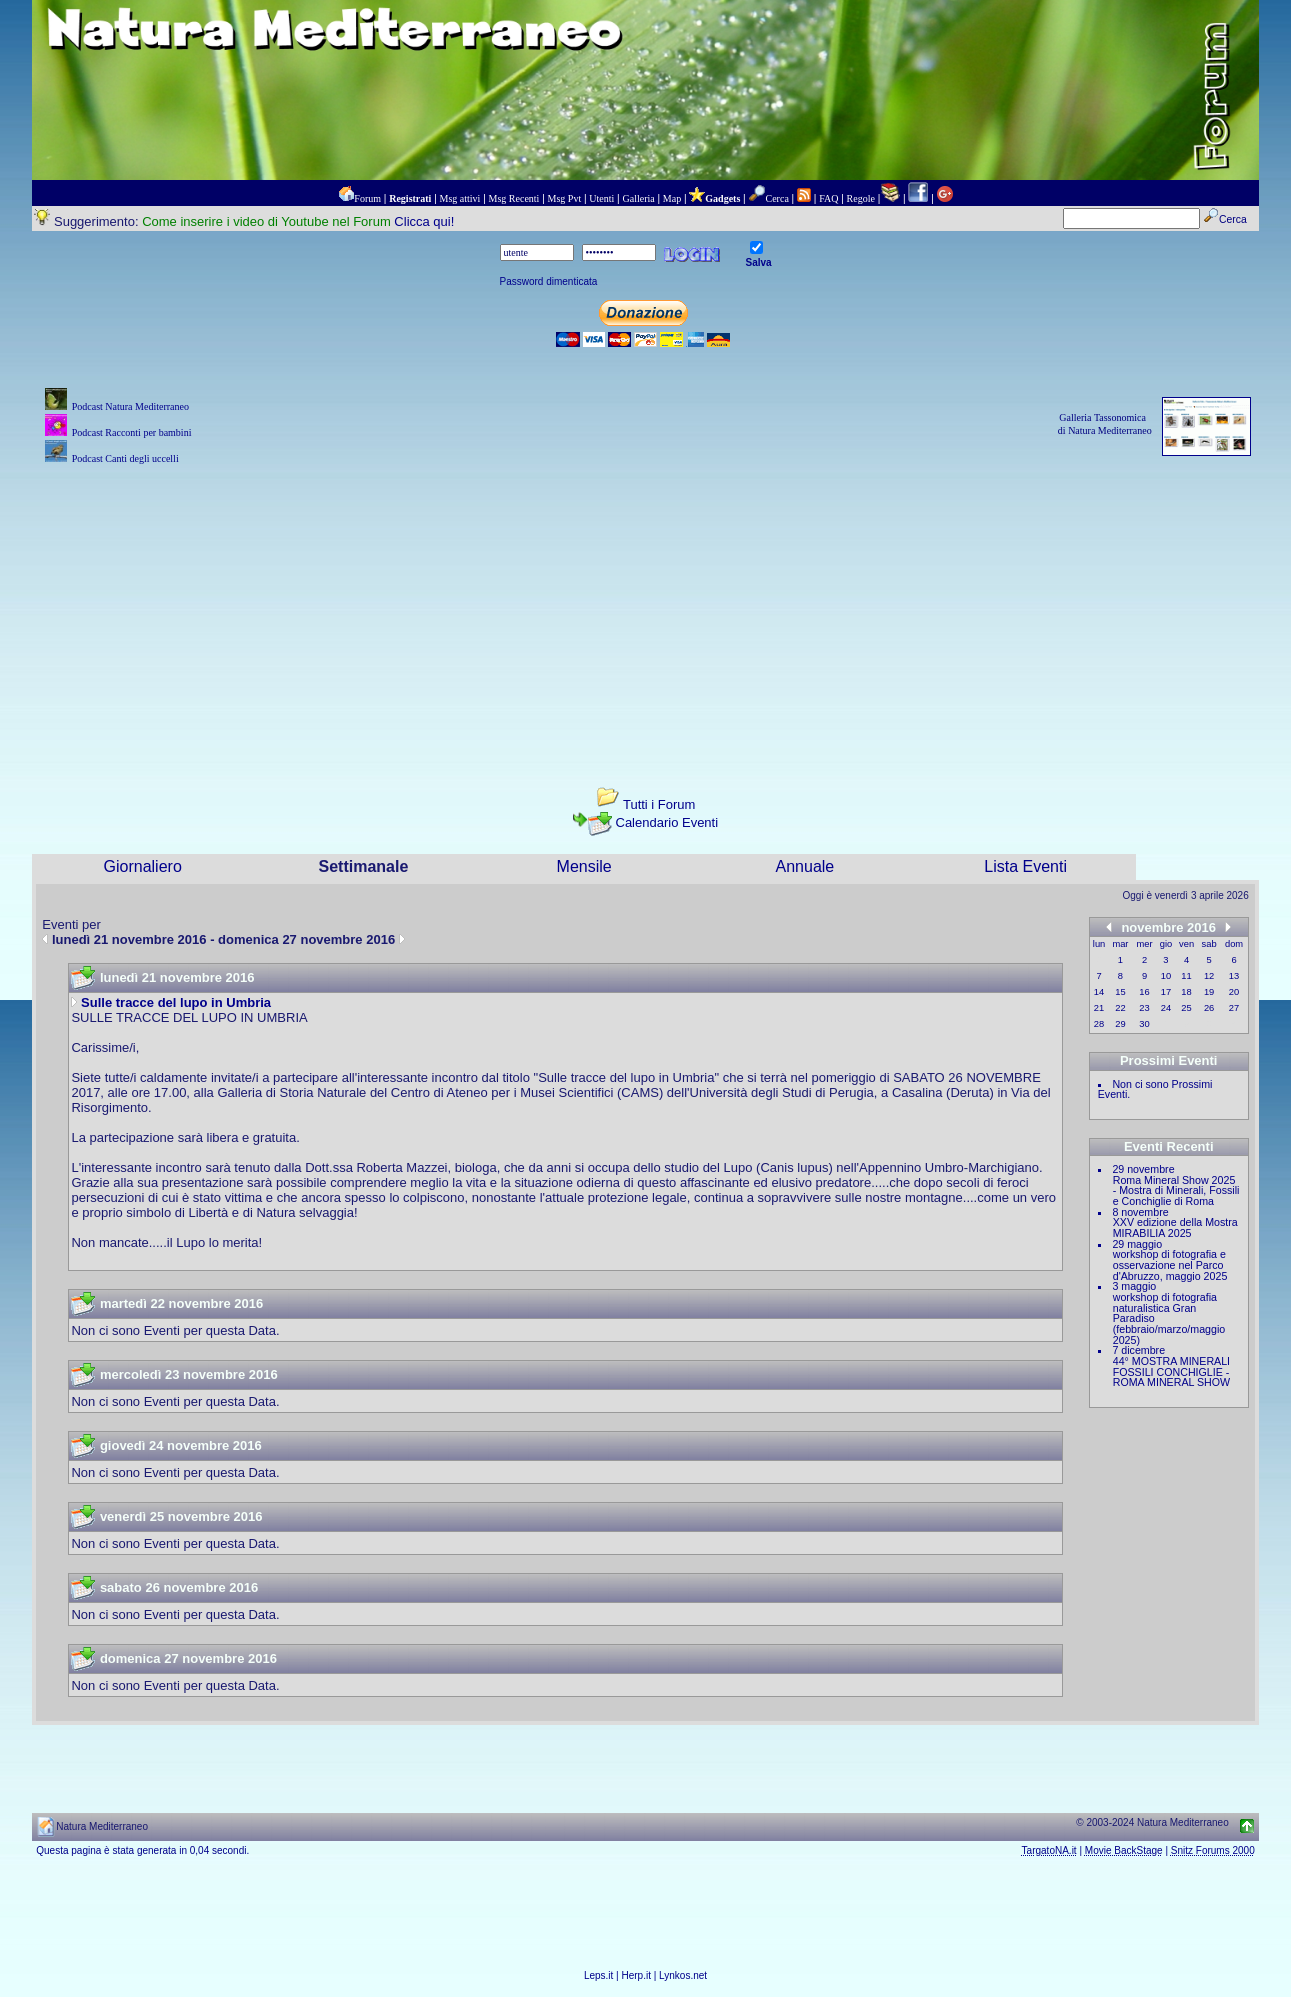  What do you see at coordinates (1186, 976) in the screenshot?
I see `11` at bounding box center [1186, 976].